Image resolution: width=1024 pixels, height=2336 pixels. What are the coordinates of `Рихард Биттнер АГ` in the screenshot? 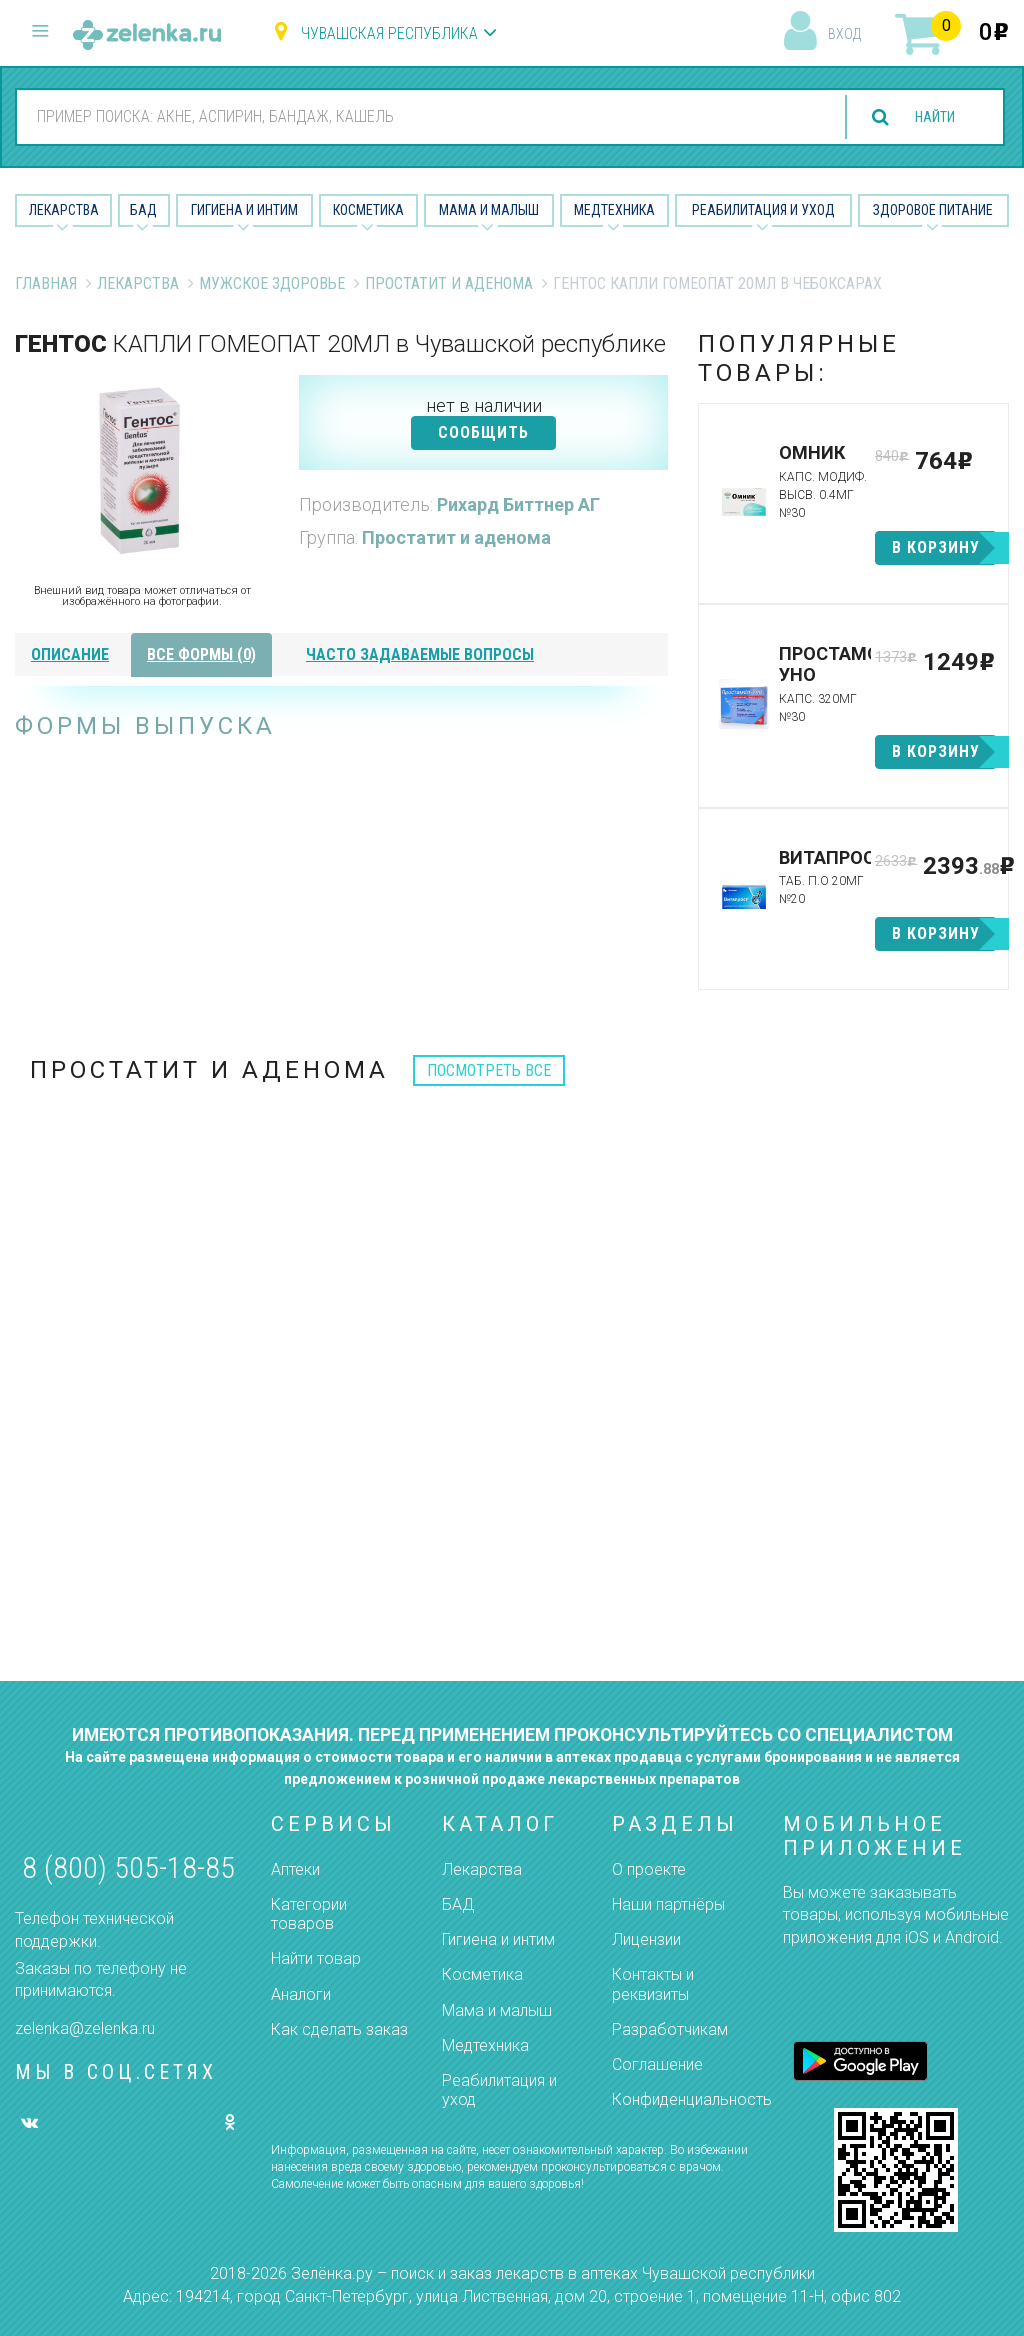 It's located at (518, 504).